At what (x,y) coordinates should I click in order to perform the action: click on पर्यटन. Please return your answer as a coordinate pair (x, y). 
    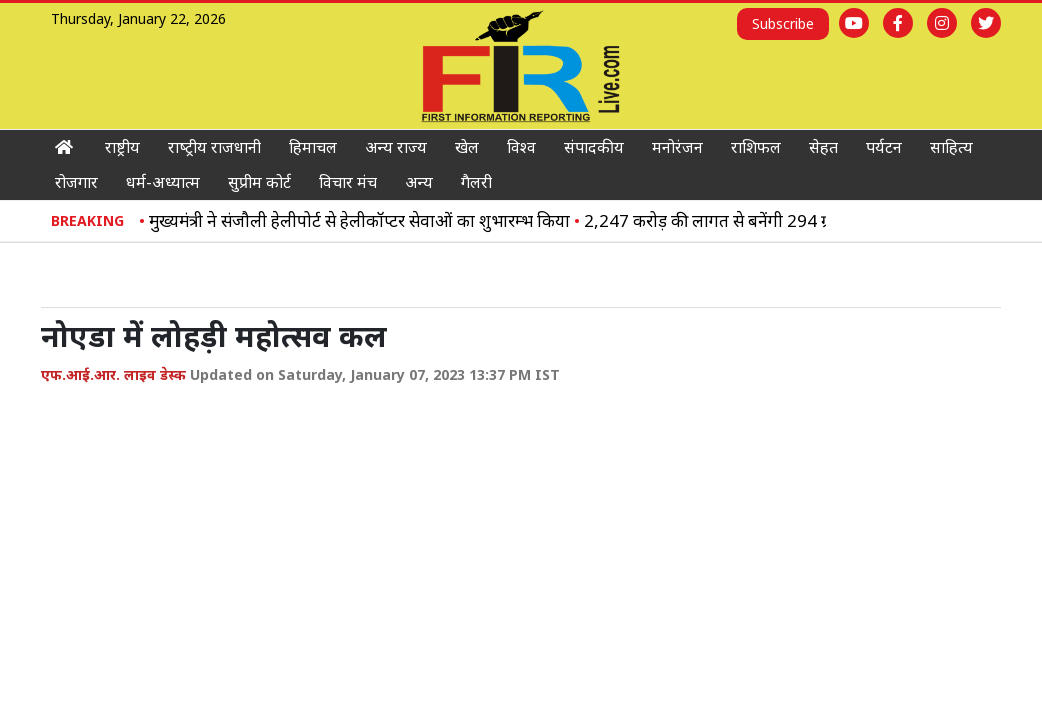
    Looking at the image, I should click on (884, 147).